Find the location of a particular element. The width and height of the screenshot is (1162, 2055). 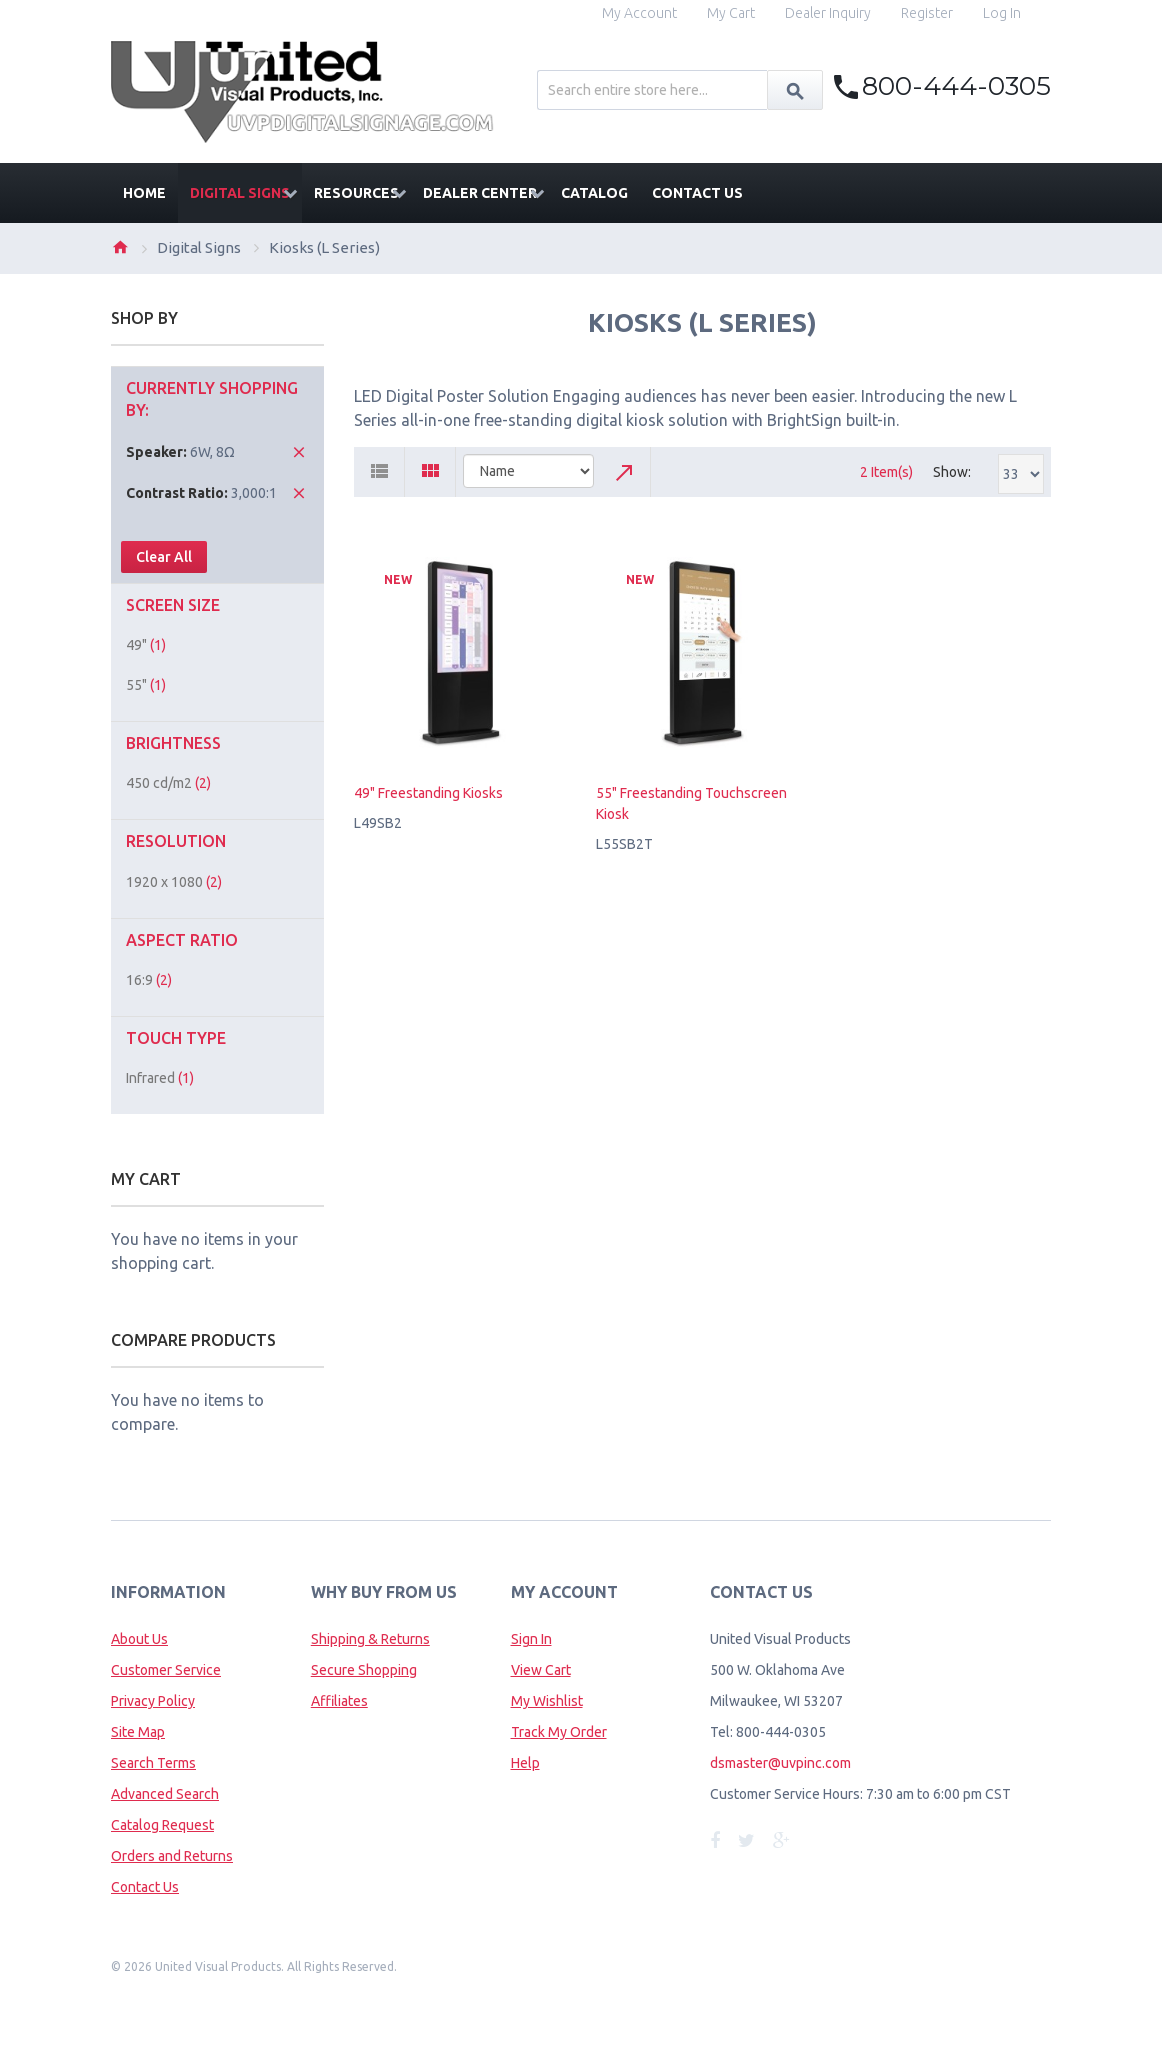

49" is located at coordinates (146, 645).